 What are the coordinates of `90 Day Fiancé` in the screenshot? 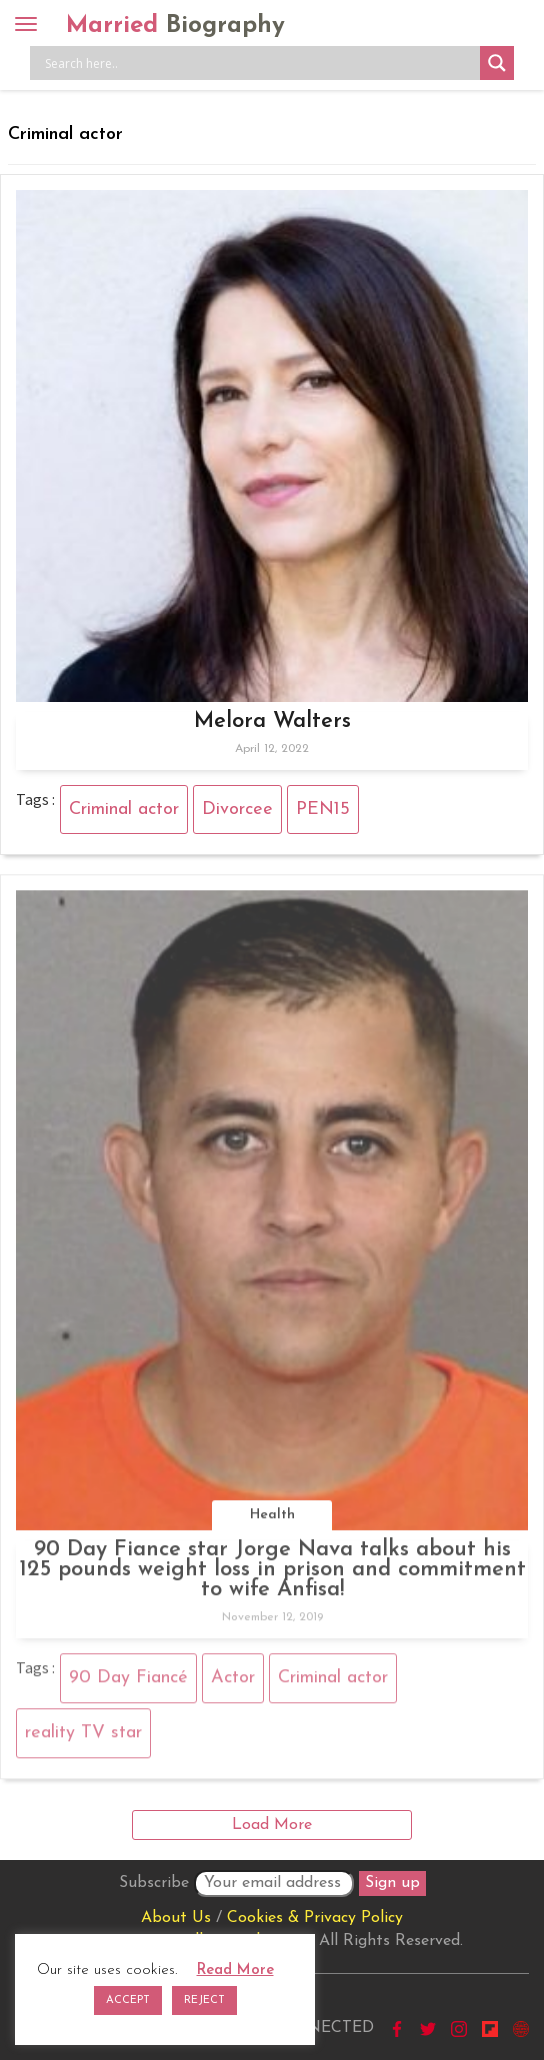 It's located at (128, 1683).